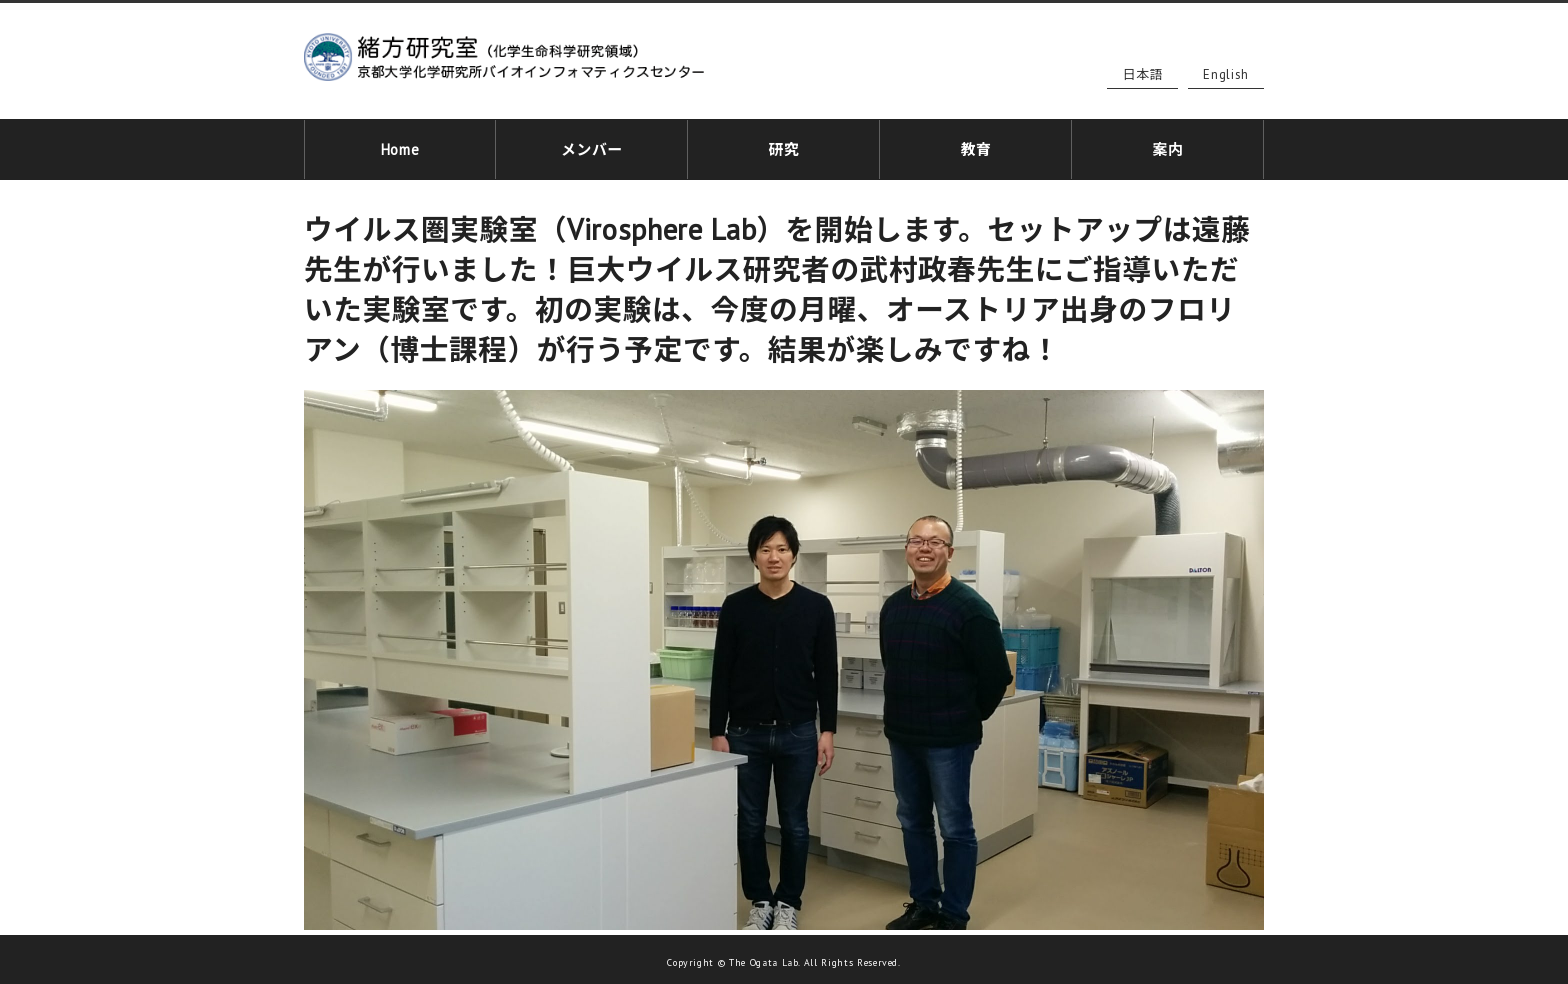 The image size is (1568, 984). I want to click on 教育, so click(975, 146).